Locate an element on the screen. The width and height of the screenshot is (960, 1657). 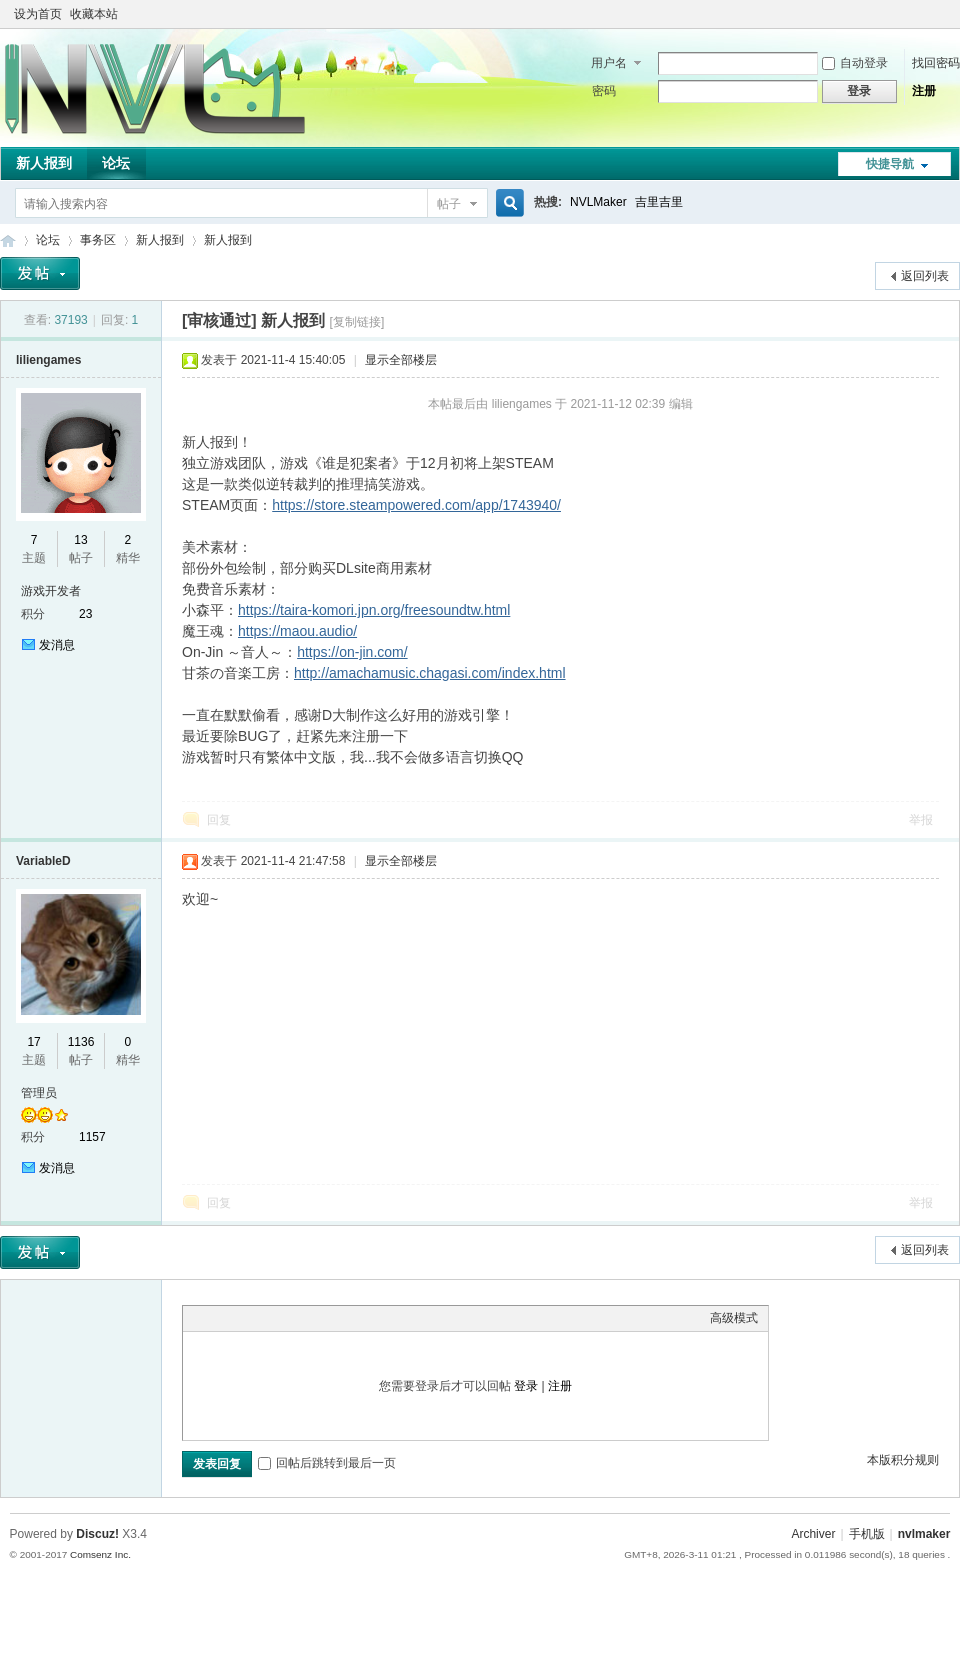
显示全部楼层 is located at coordinates (401, 360).